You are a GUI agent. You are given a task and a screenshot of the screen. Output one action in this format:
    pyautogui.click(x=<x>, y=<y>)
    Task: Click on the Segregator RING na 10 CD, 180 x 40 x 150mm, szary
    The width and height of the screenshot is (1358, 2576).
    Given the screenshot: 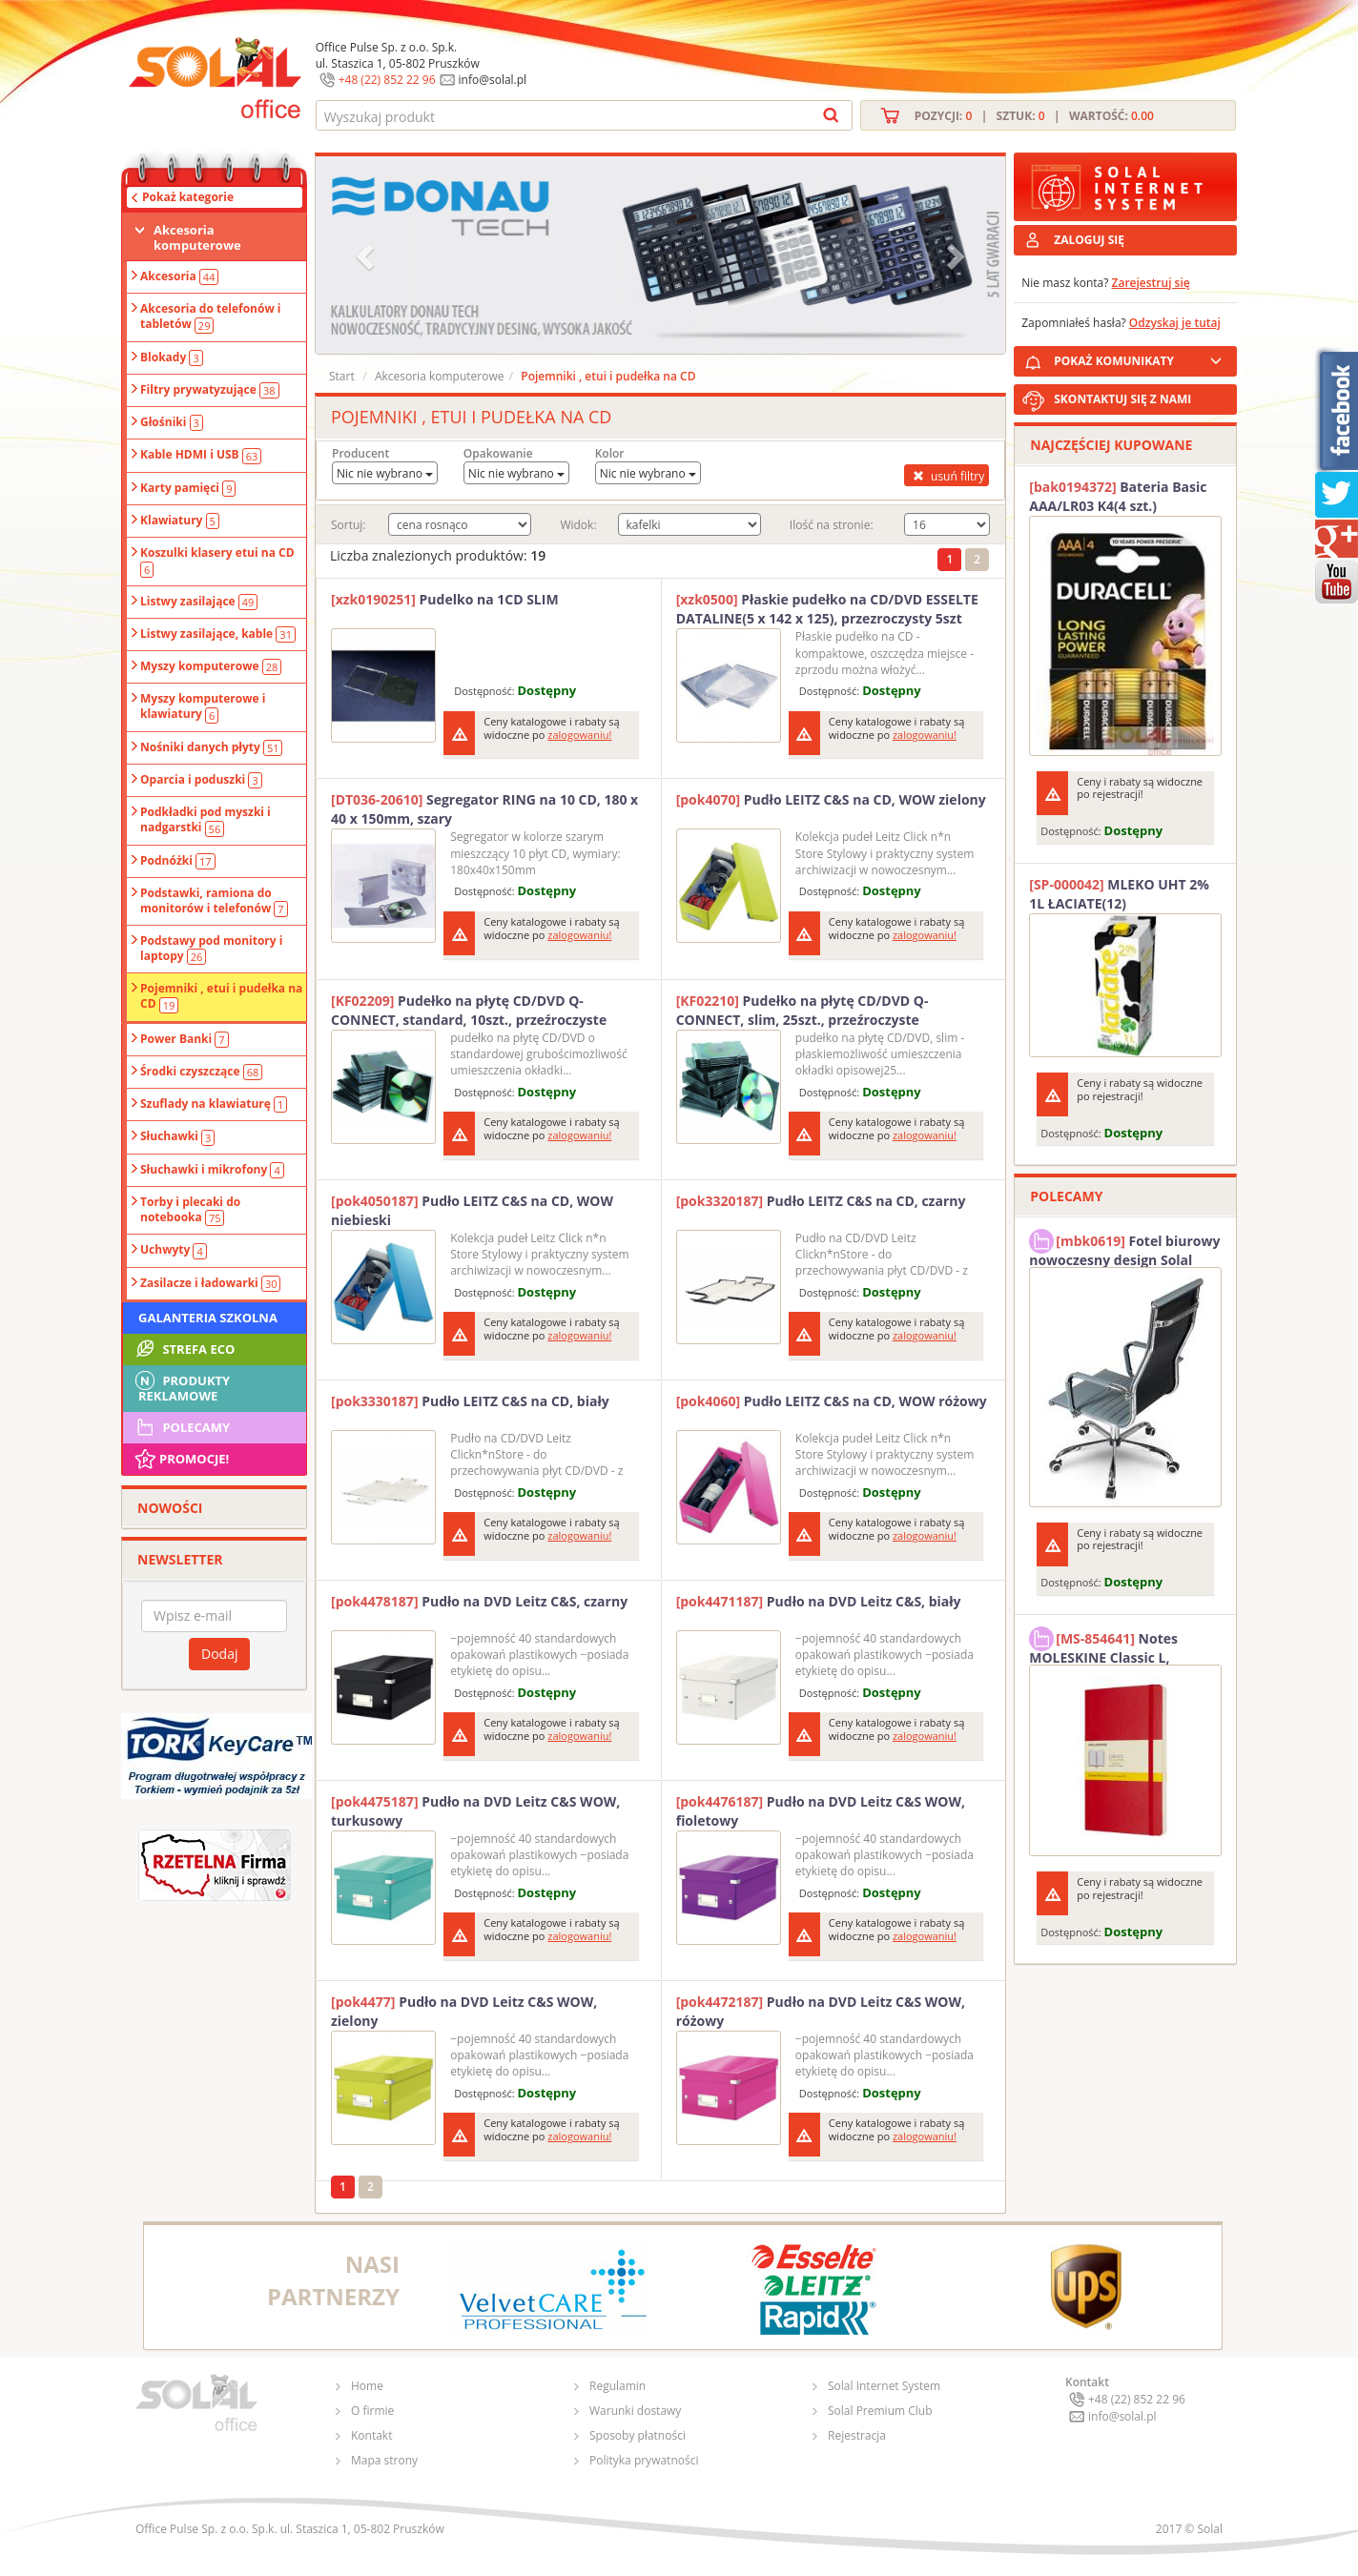 What is the action you would take?
    pyautogui.click(x=484, y=809)
    